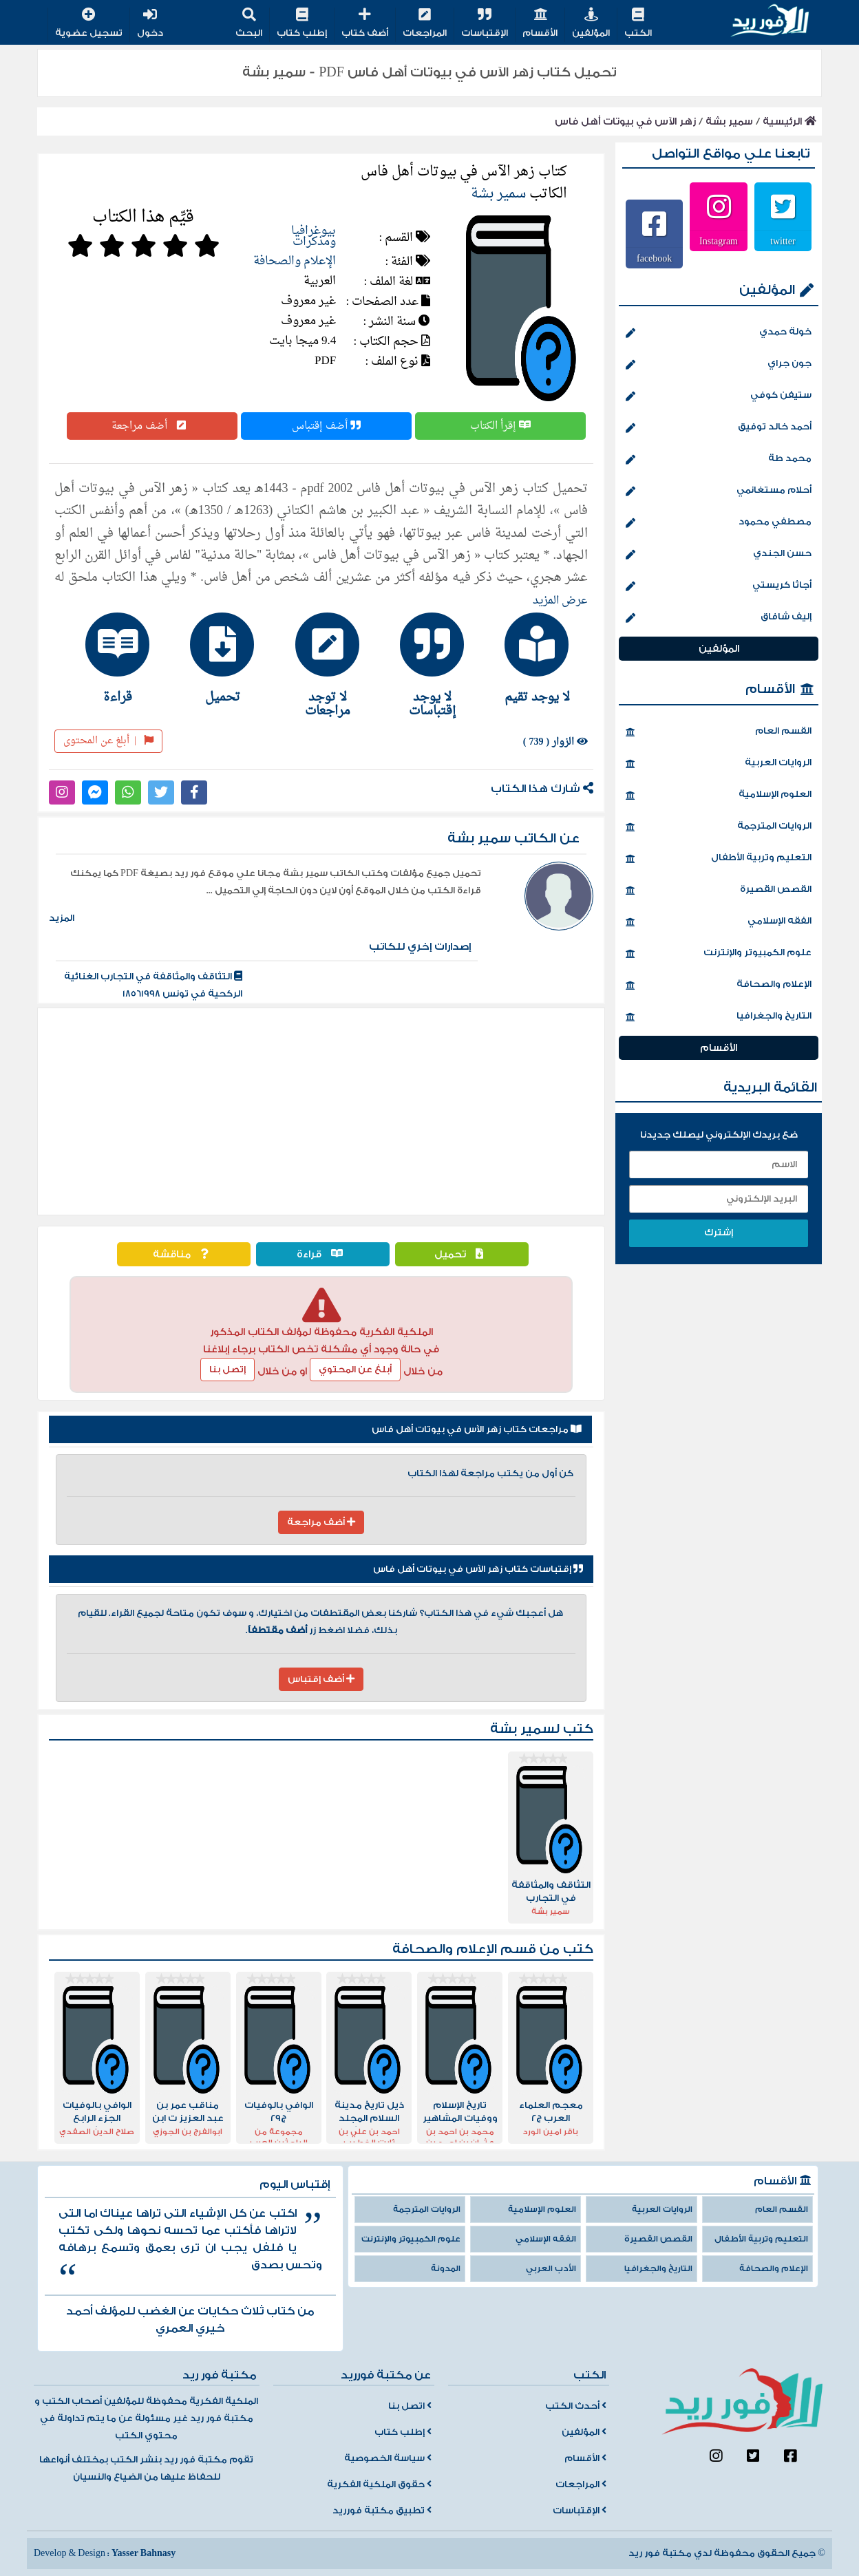 The height and width of the screenshot is (2576, 859). What do you see at coordinates (719, 764) in the screenshot?
I see `الروايات العربية` at bounding box center [719, 764].